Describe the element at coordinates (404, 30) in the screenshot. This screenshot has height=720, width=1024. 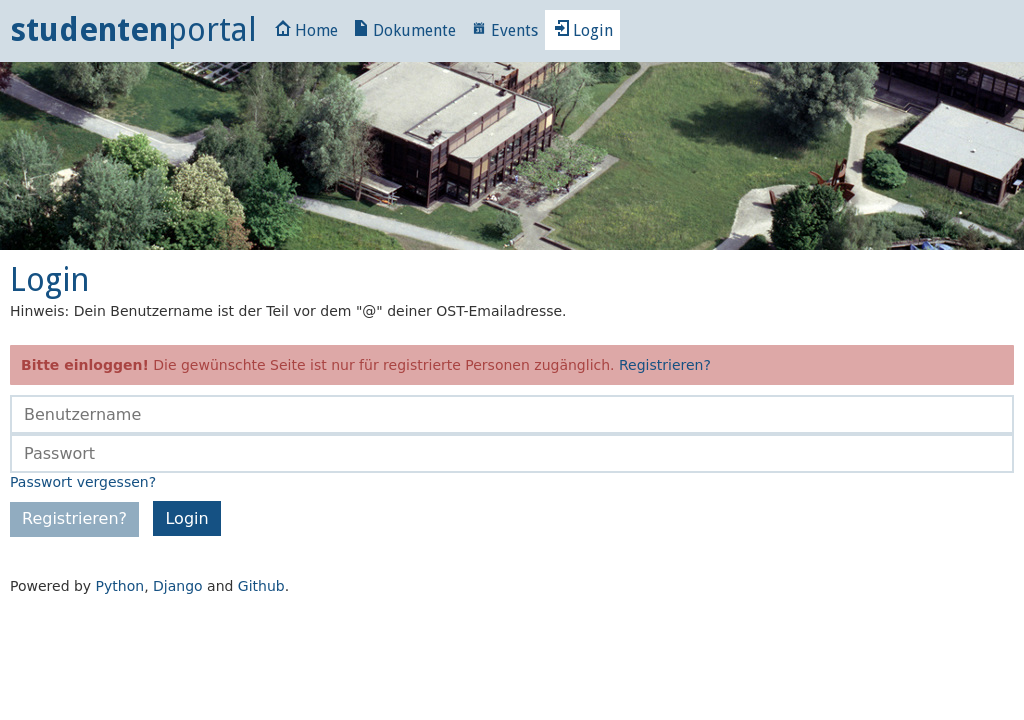
I see `Dokumente` at that location.